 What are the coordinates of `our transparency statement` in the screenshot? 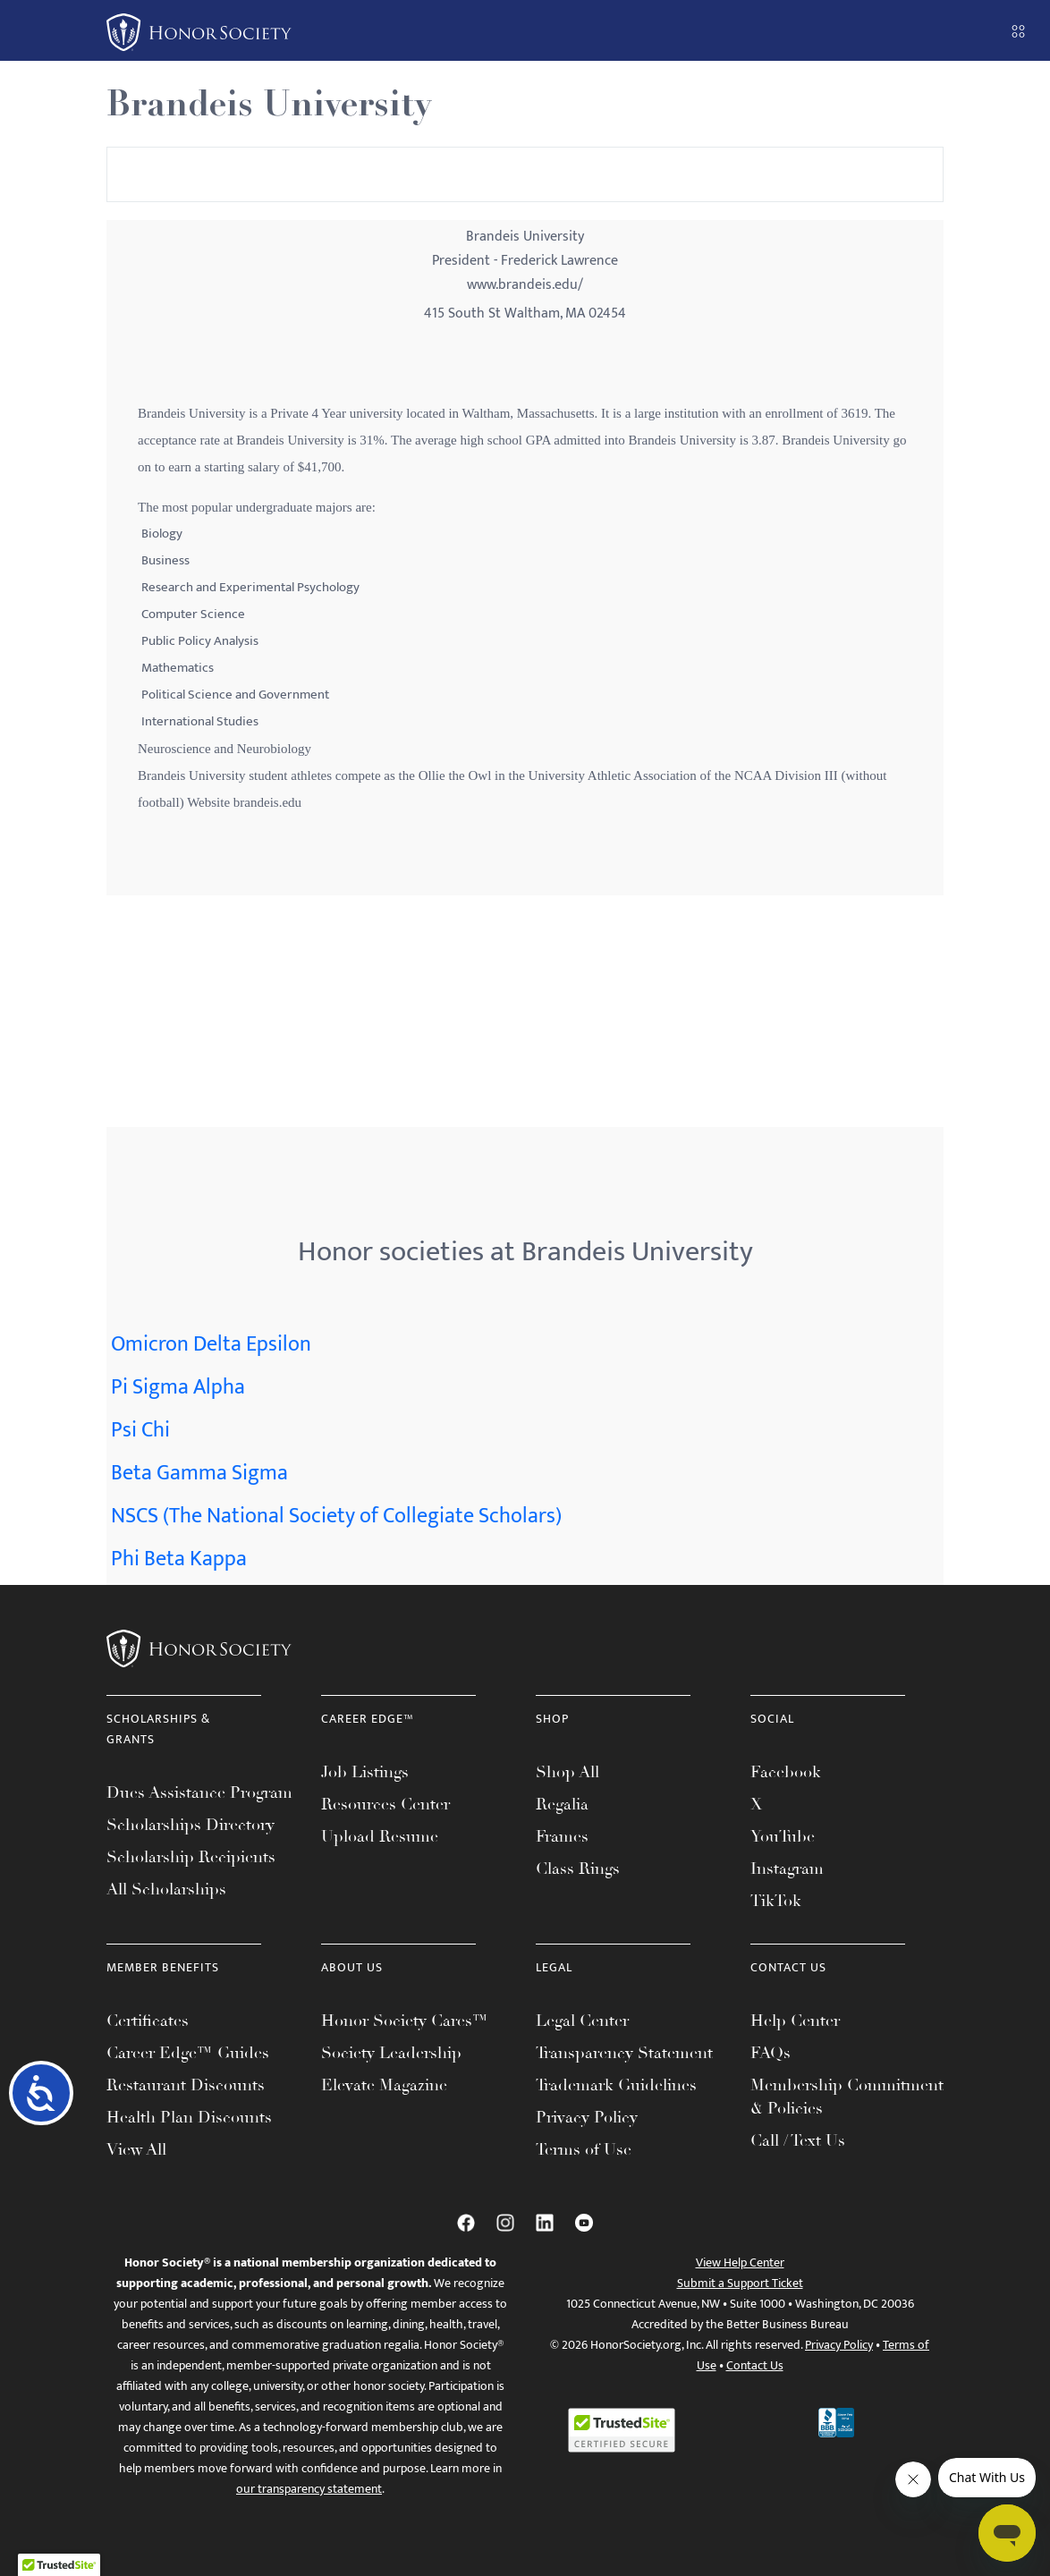 It's located at (309, 2489).